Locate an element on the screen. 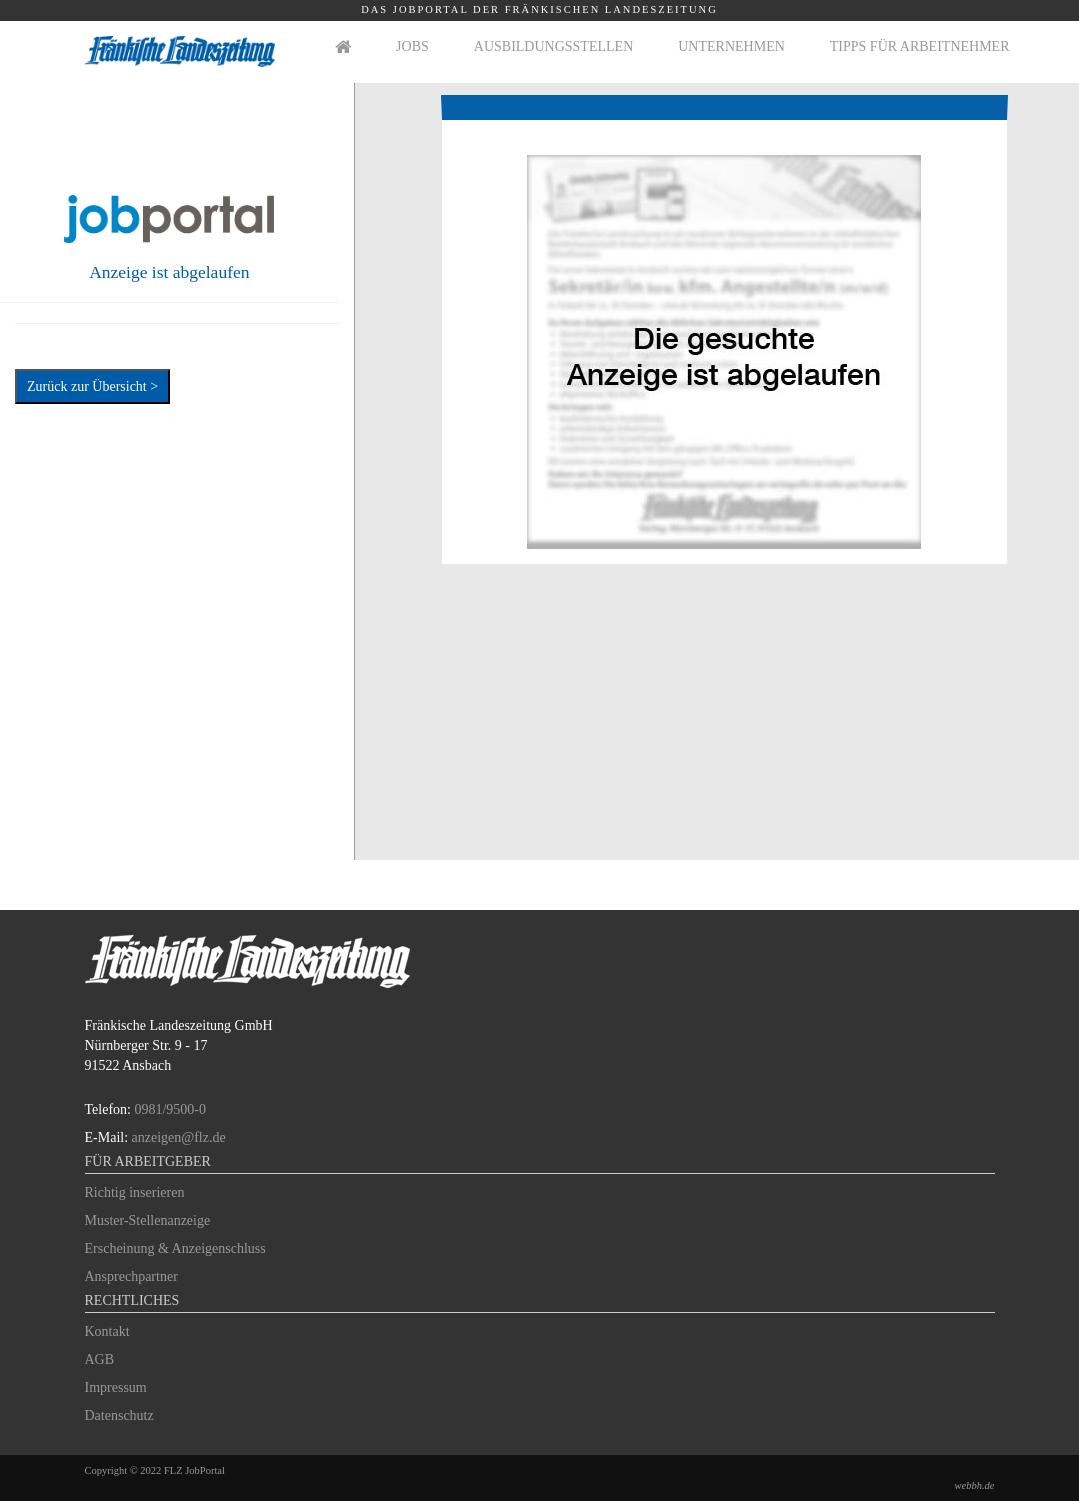 The image size is (1079, 1501). Unternehmen is located at coordinates (731, 46).